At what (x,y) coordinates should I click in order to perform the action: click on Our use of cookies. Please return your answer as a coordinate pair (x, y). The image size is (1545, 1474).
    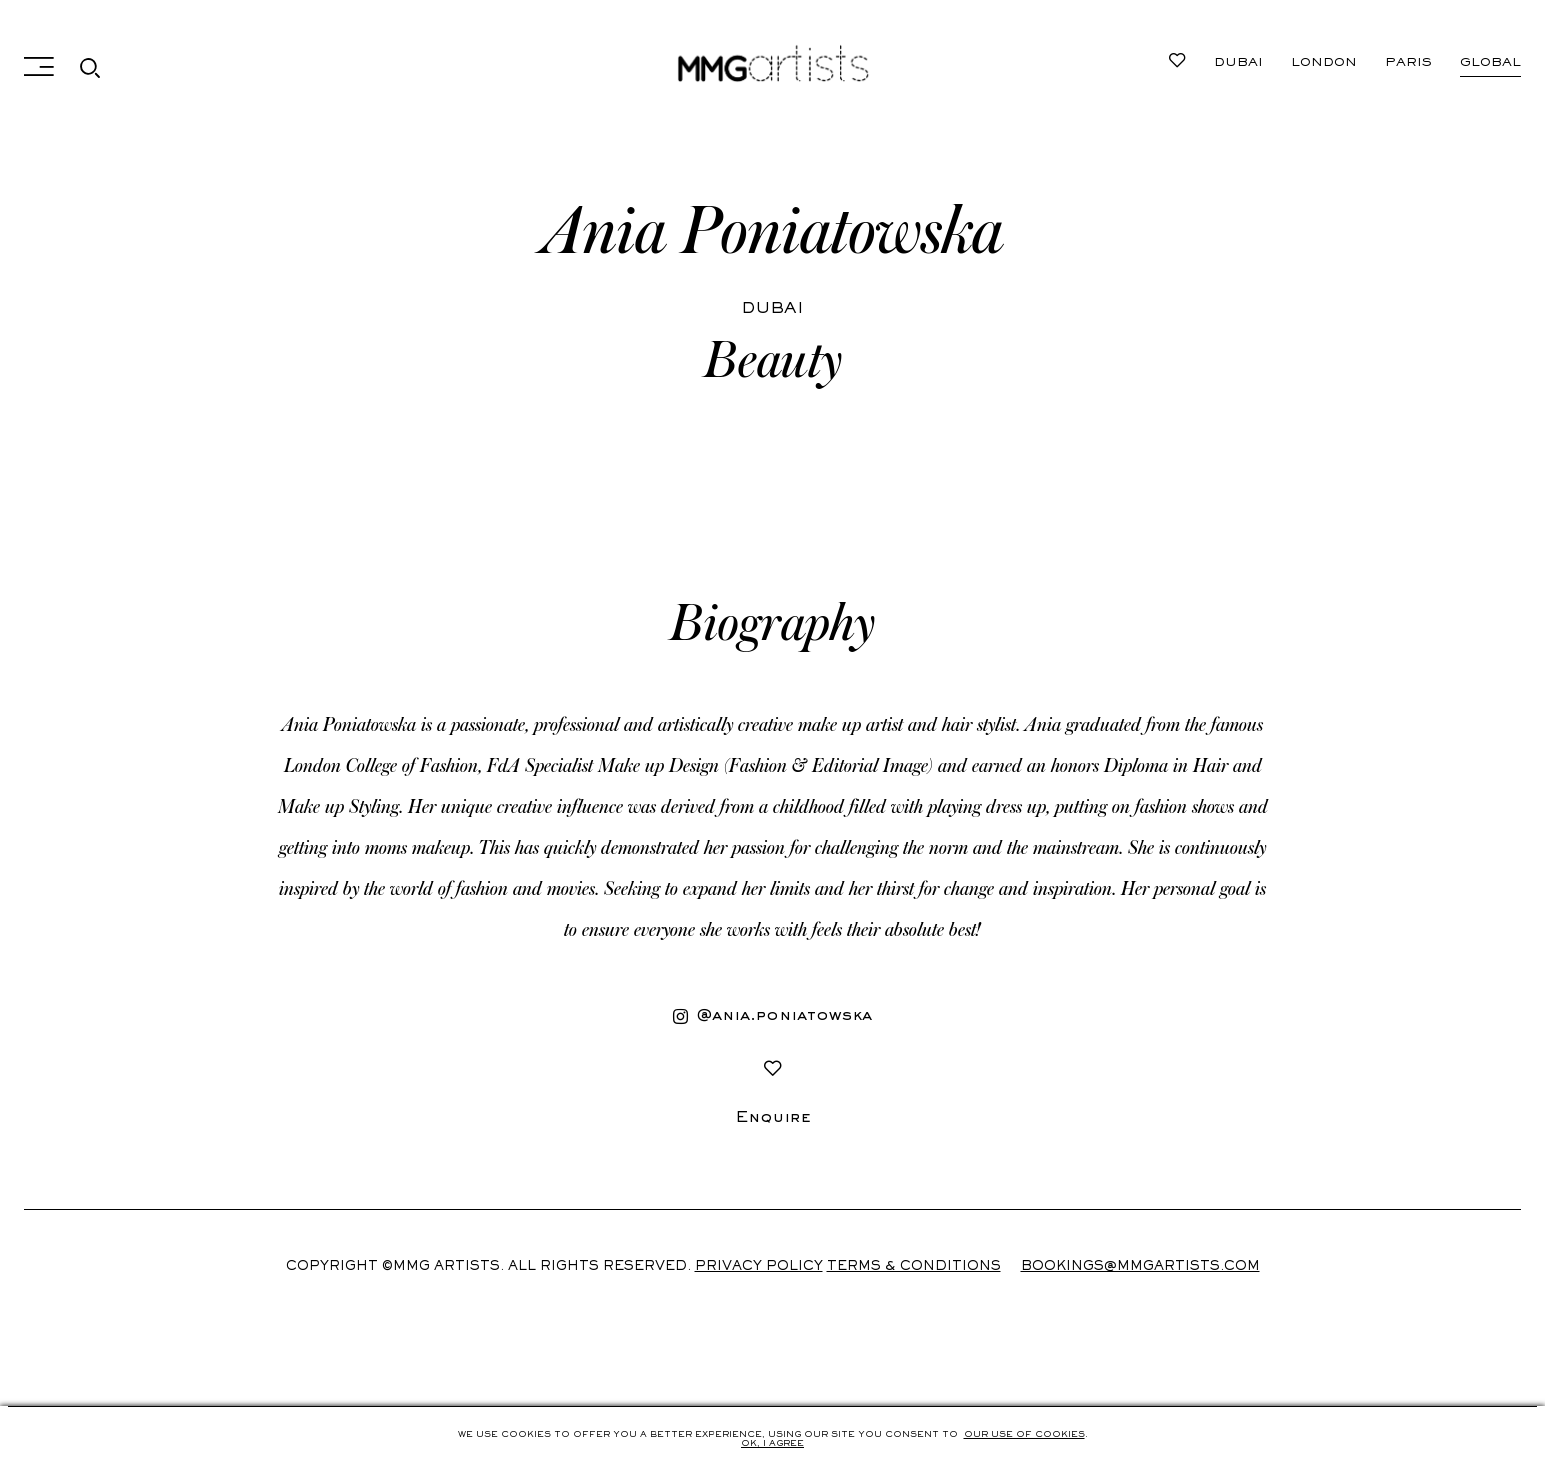
    Looking at the image, I should click on (1024, 1435).